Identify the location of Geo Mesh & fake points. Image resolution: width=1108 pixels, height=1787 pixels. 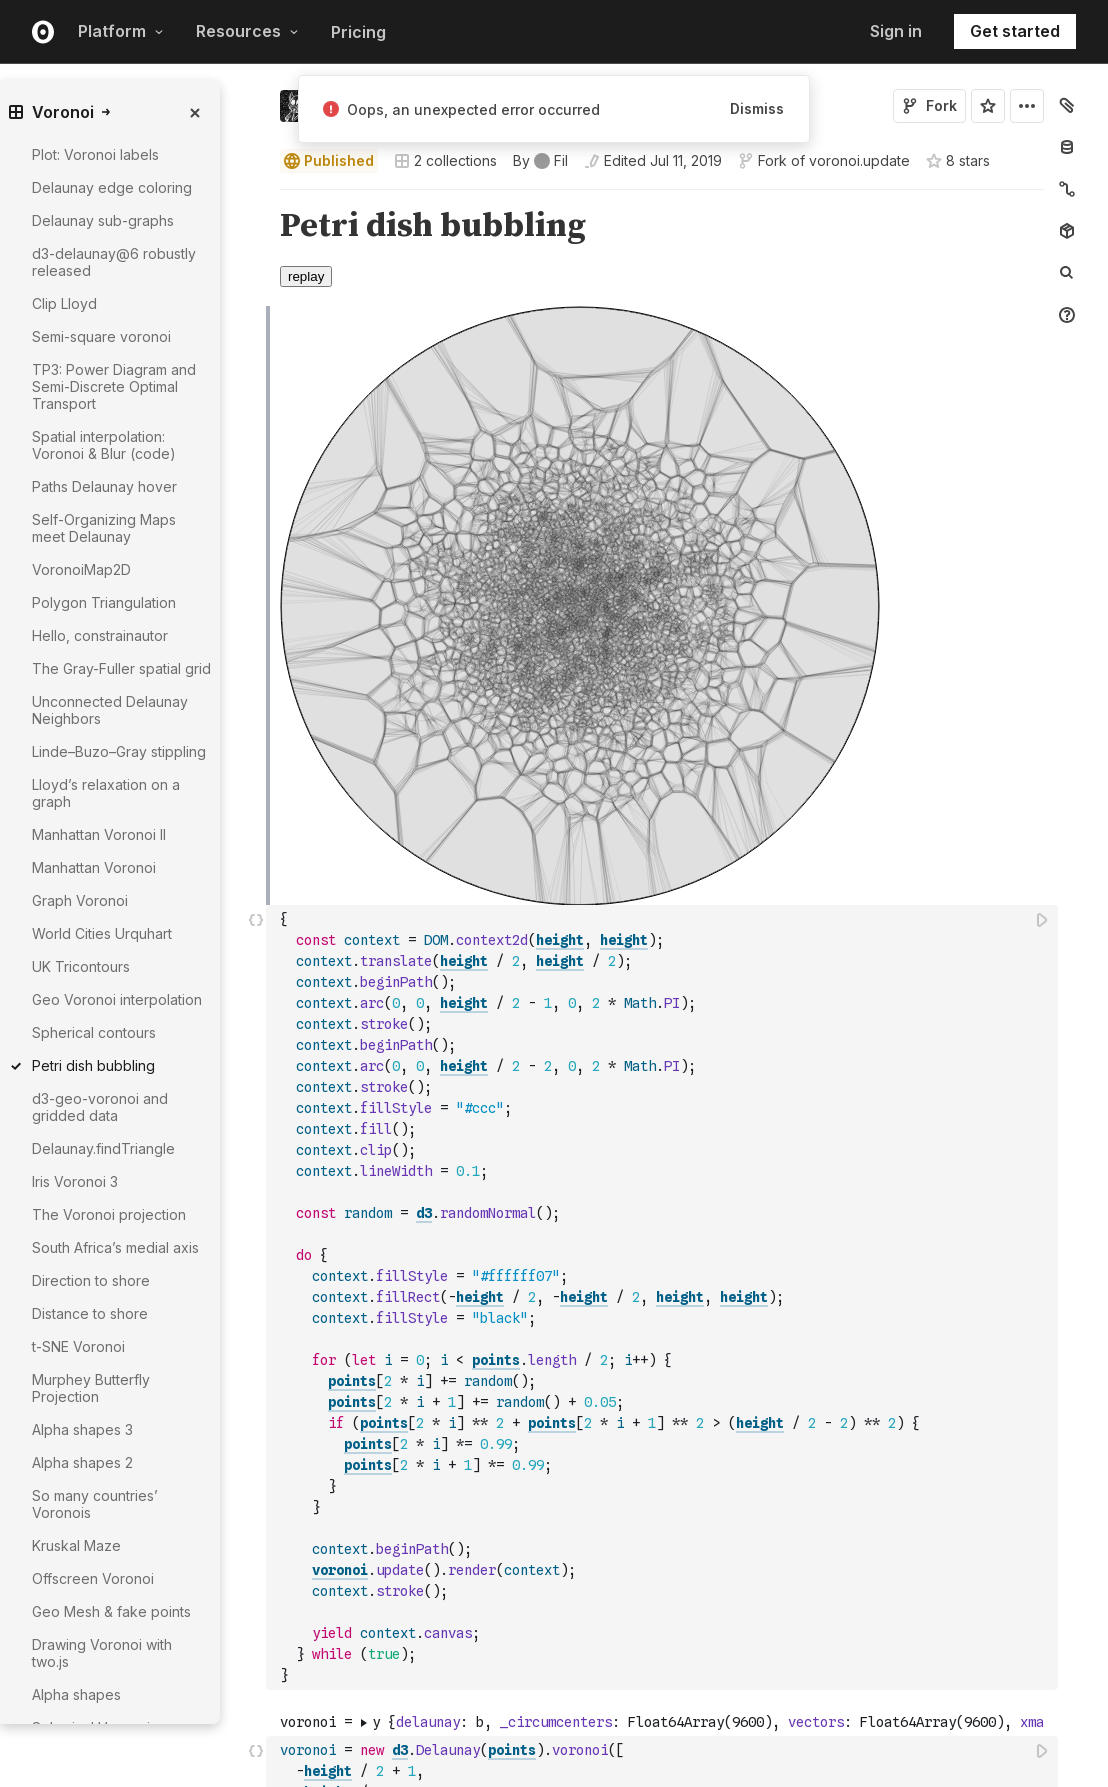
(111, 1611).